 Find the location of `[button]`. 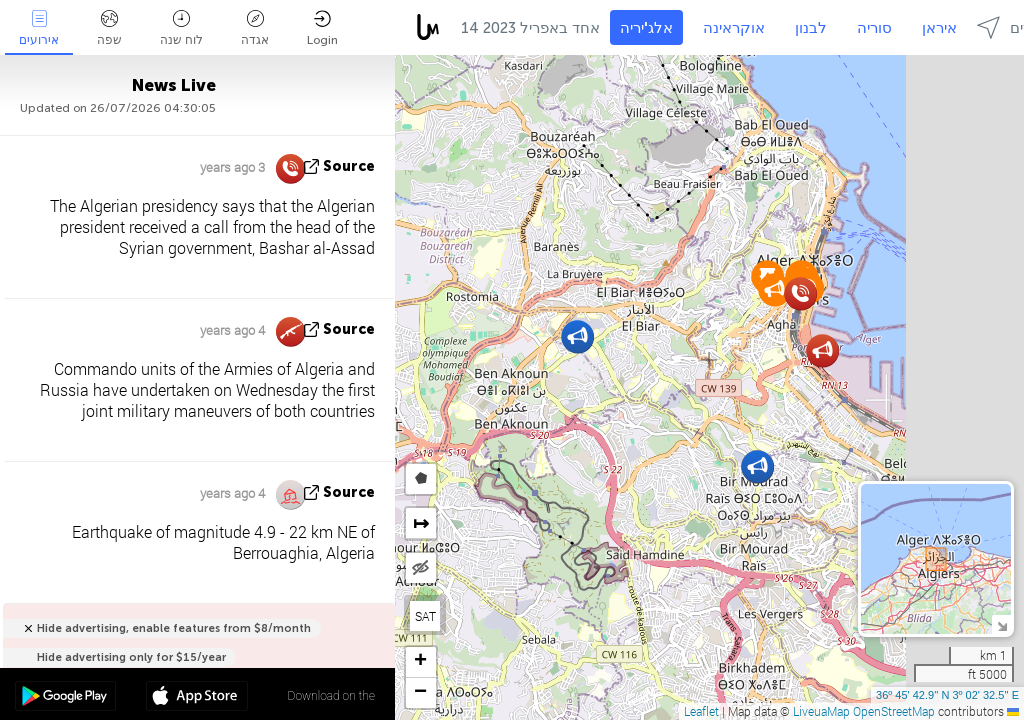

[button] is located at coordinates (577, 336).